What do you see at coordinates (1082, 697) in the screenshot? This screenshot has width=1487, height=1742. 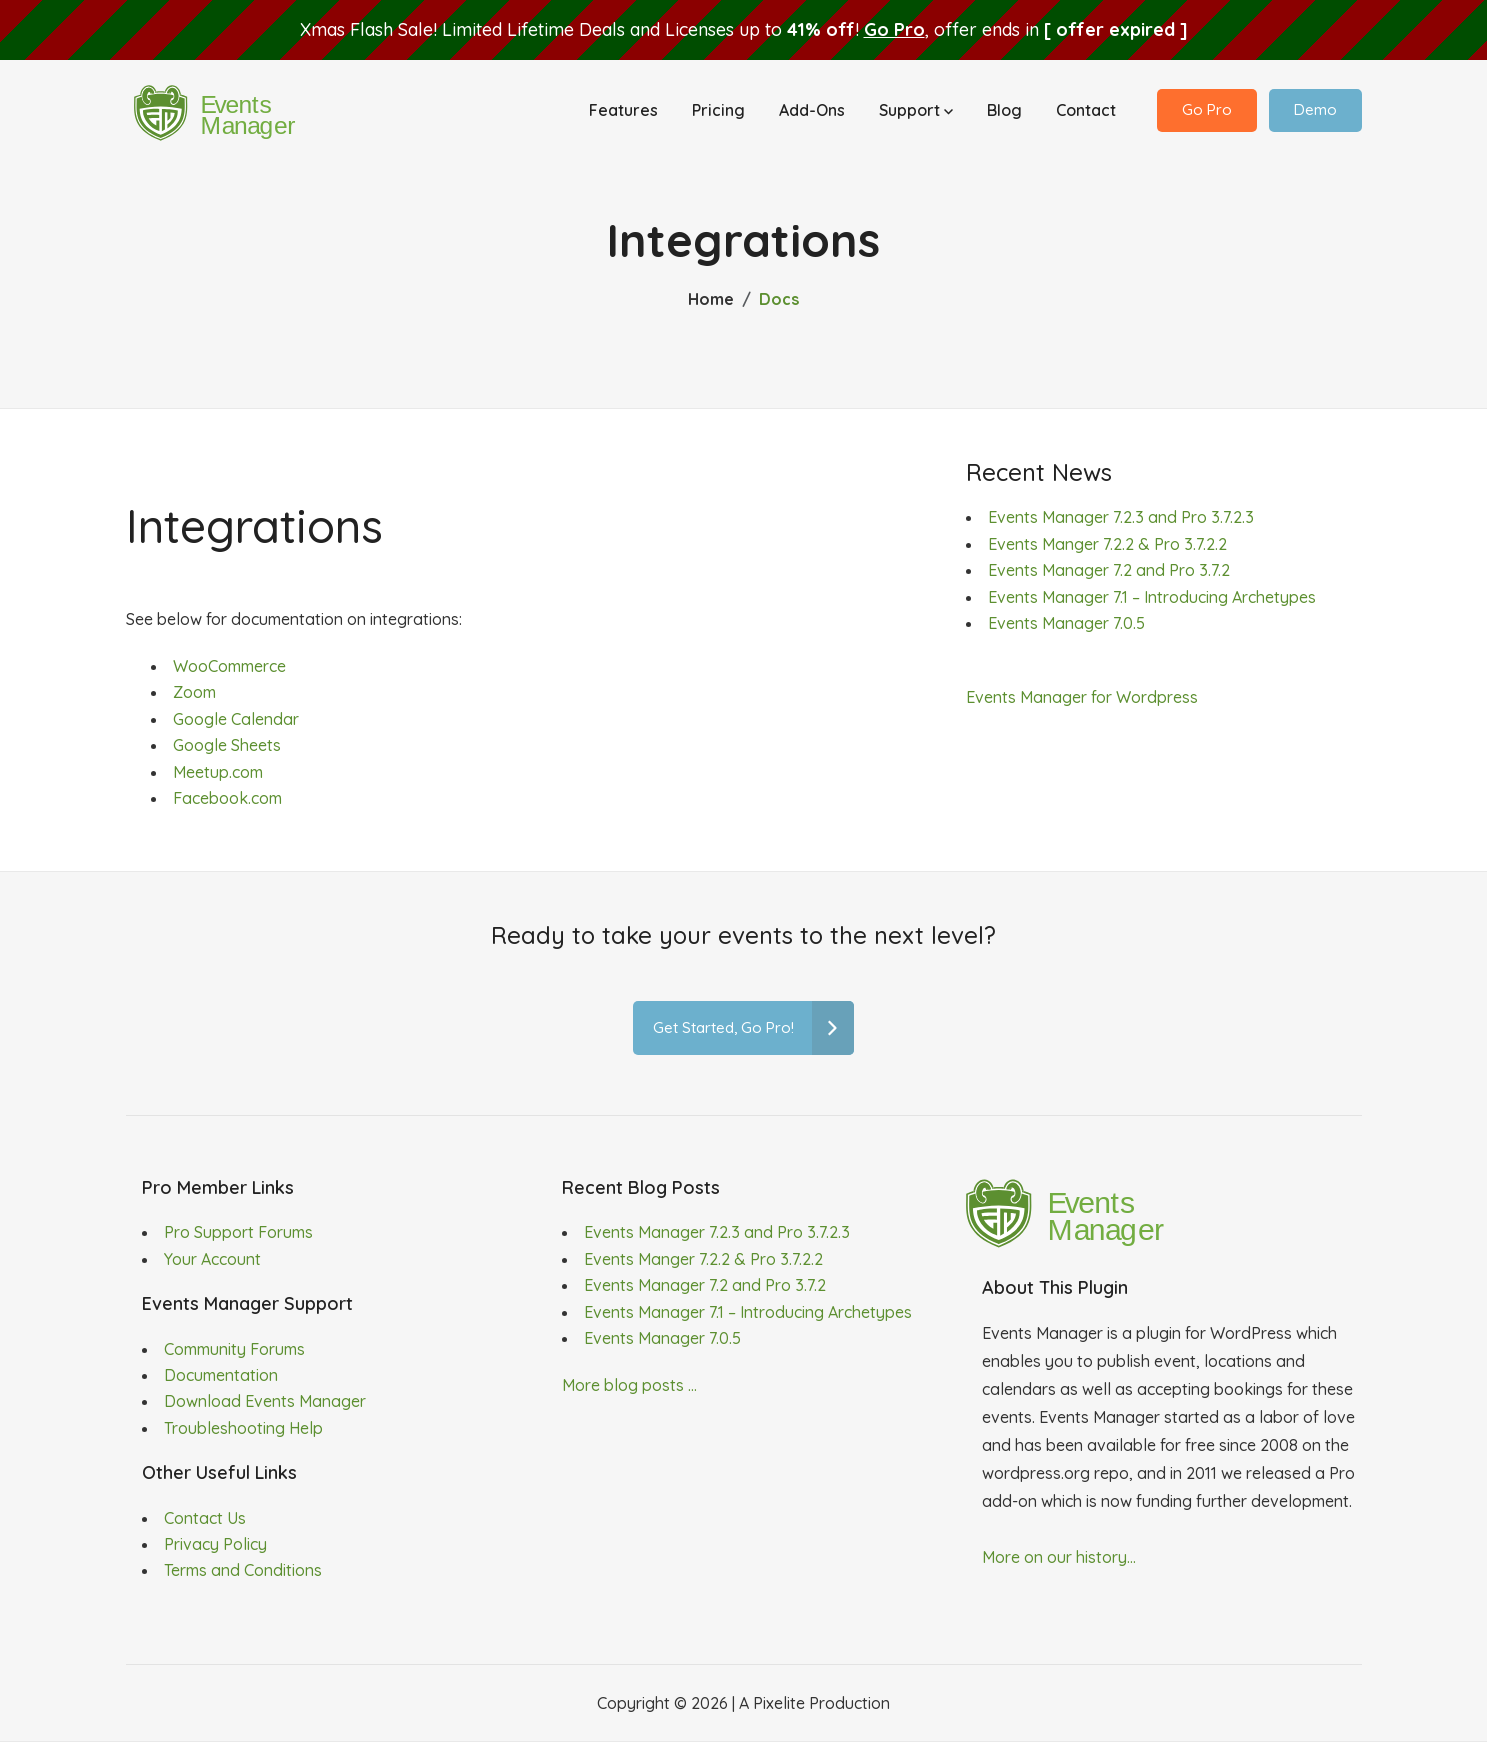 I see `Events Manager for Wordpress` at bounding box center [1082, 697].